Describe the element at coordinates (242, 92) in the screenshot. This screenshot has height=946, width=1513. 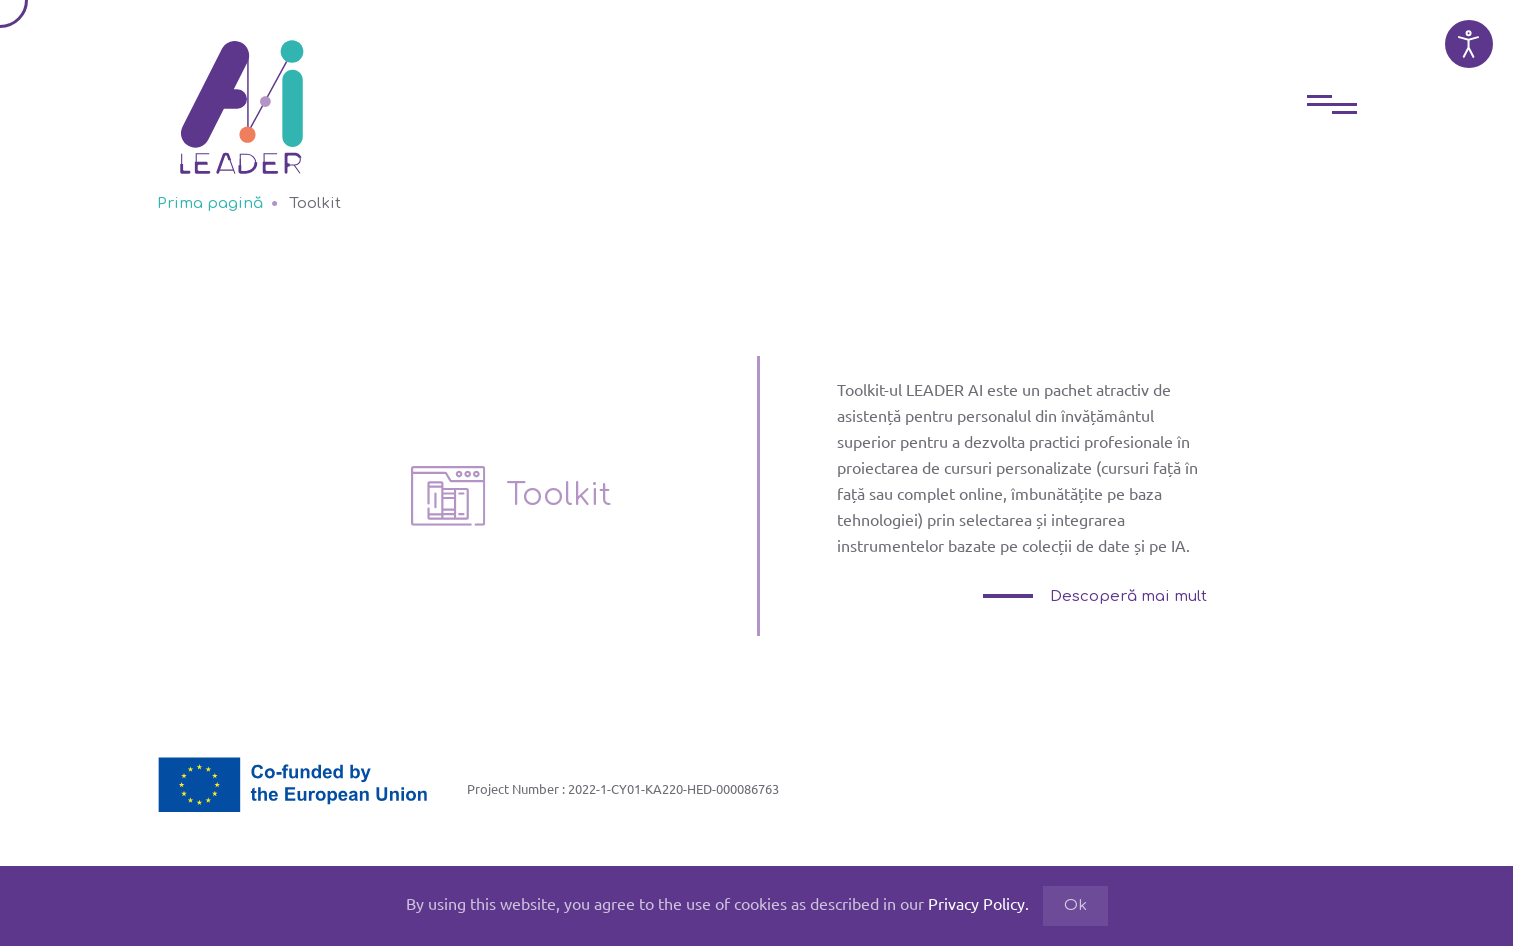
I see `[Back to home]` at that location.